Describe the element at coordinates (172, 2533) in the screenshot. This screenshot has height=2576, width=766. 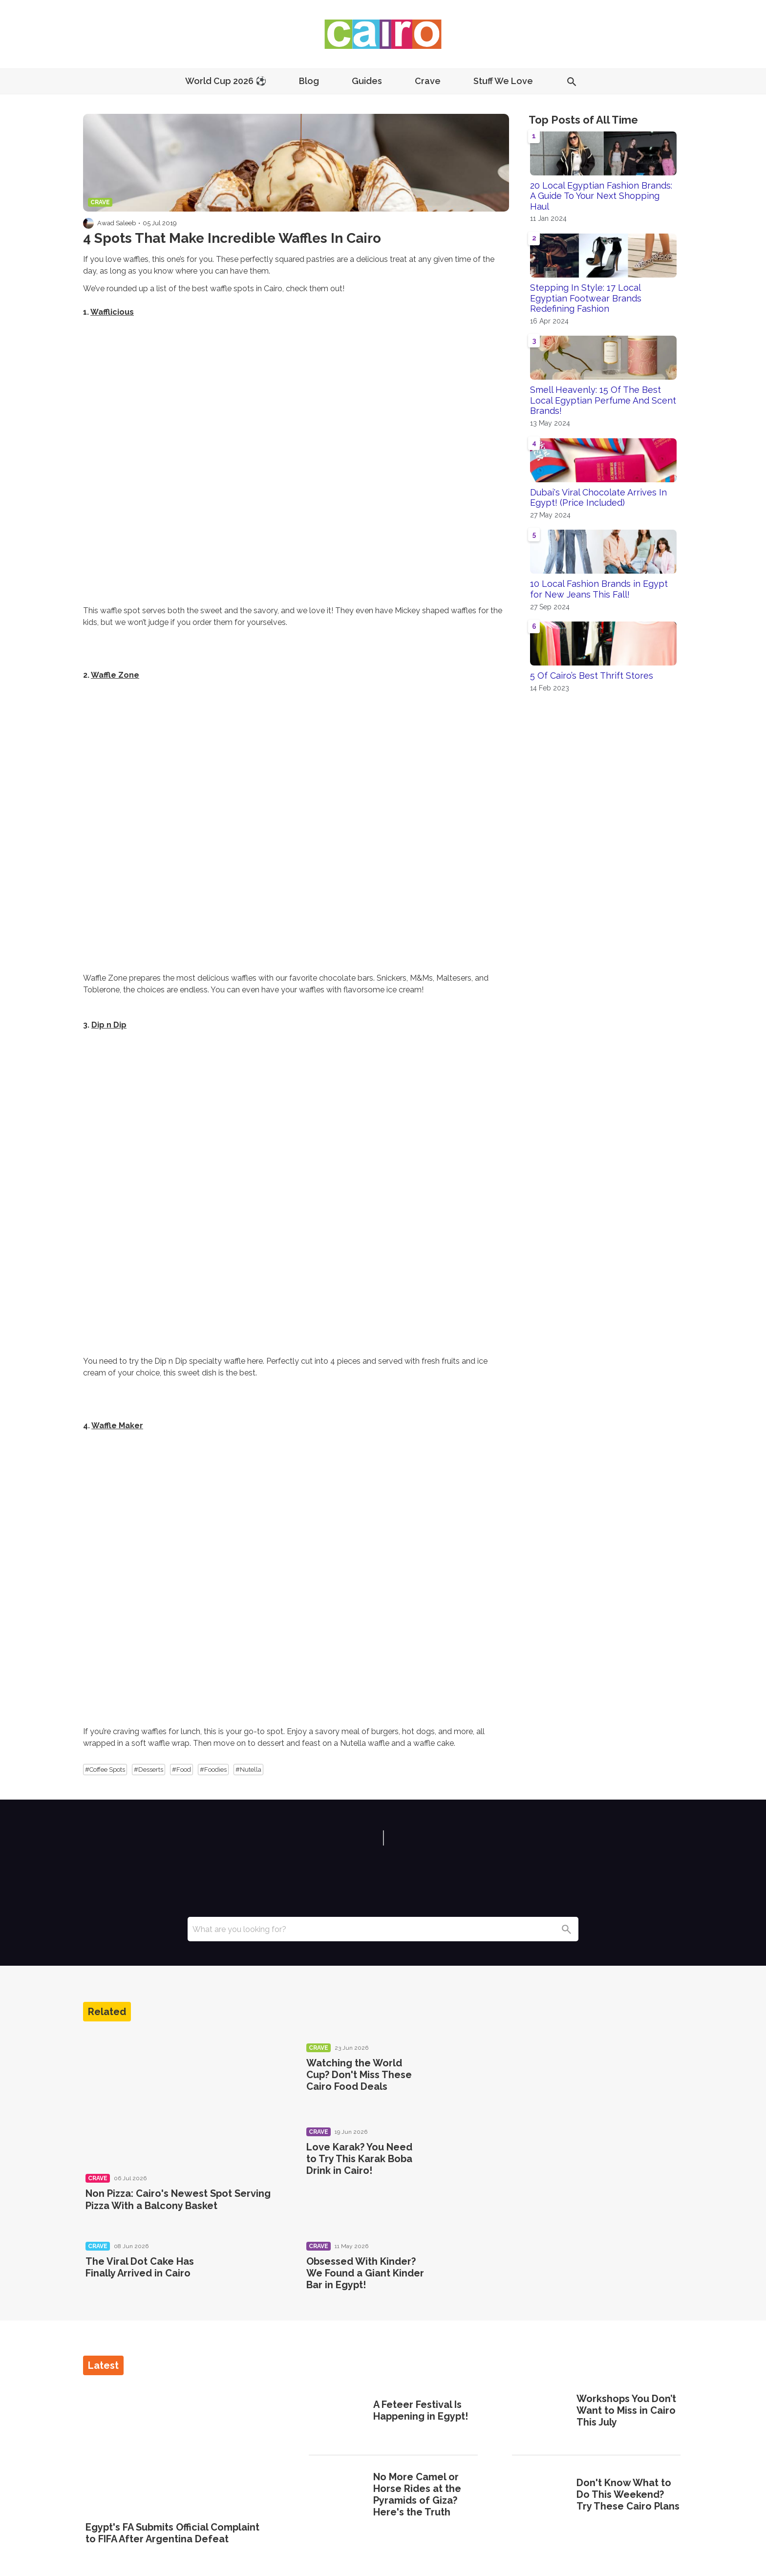
I see `Egypt's FA Submits Official Complaint to FIFA After Argentina Defeat` at that location.